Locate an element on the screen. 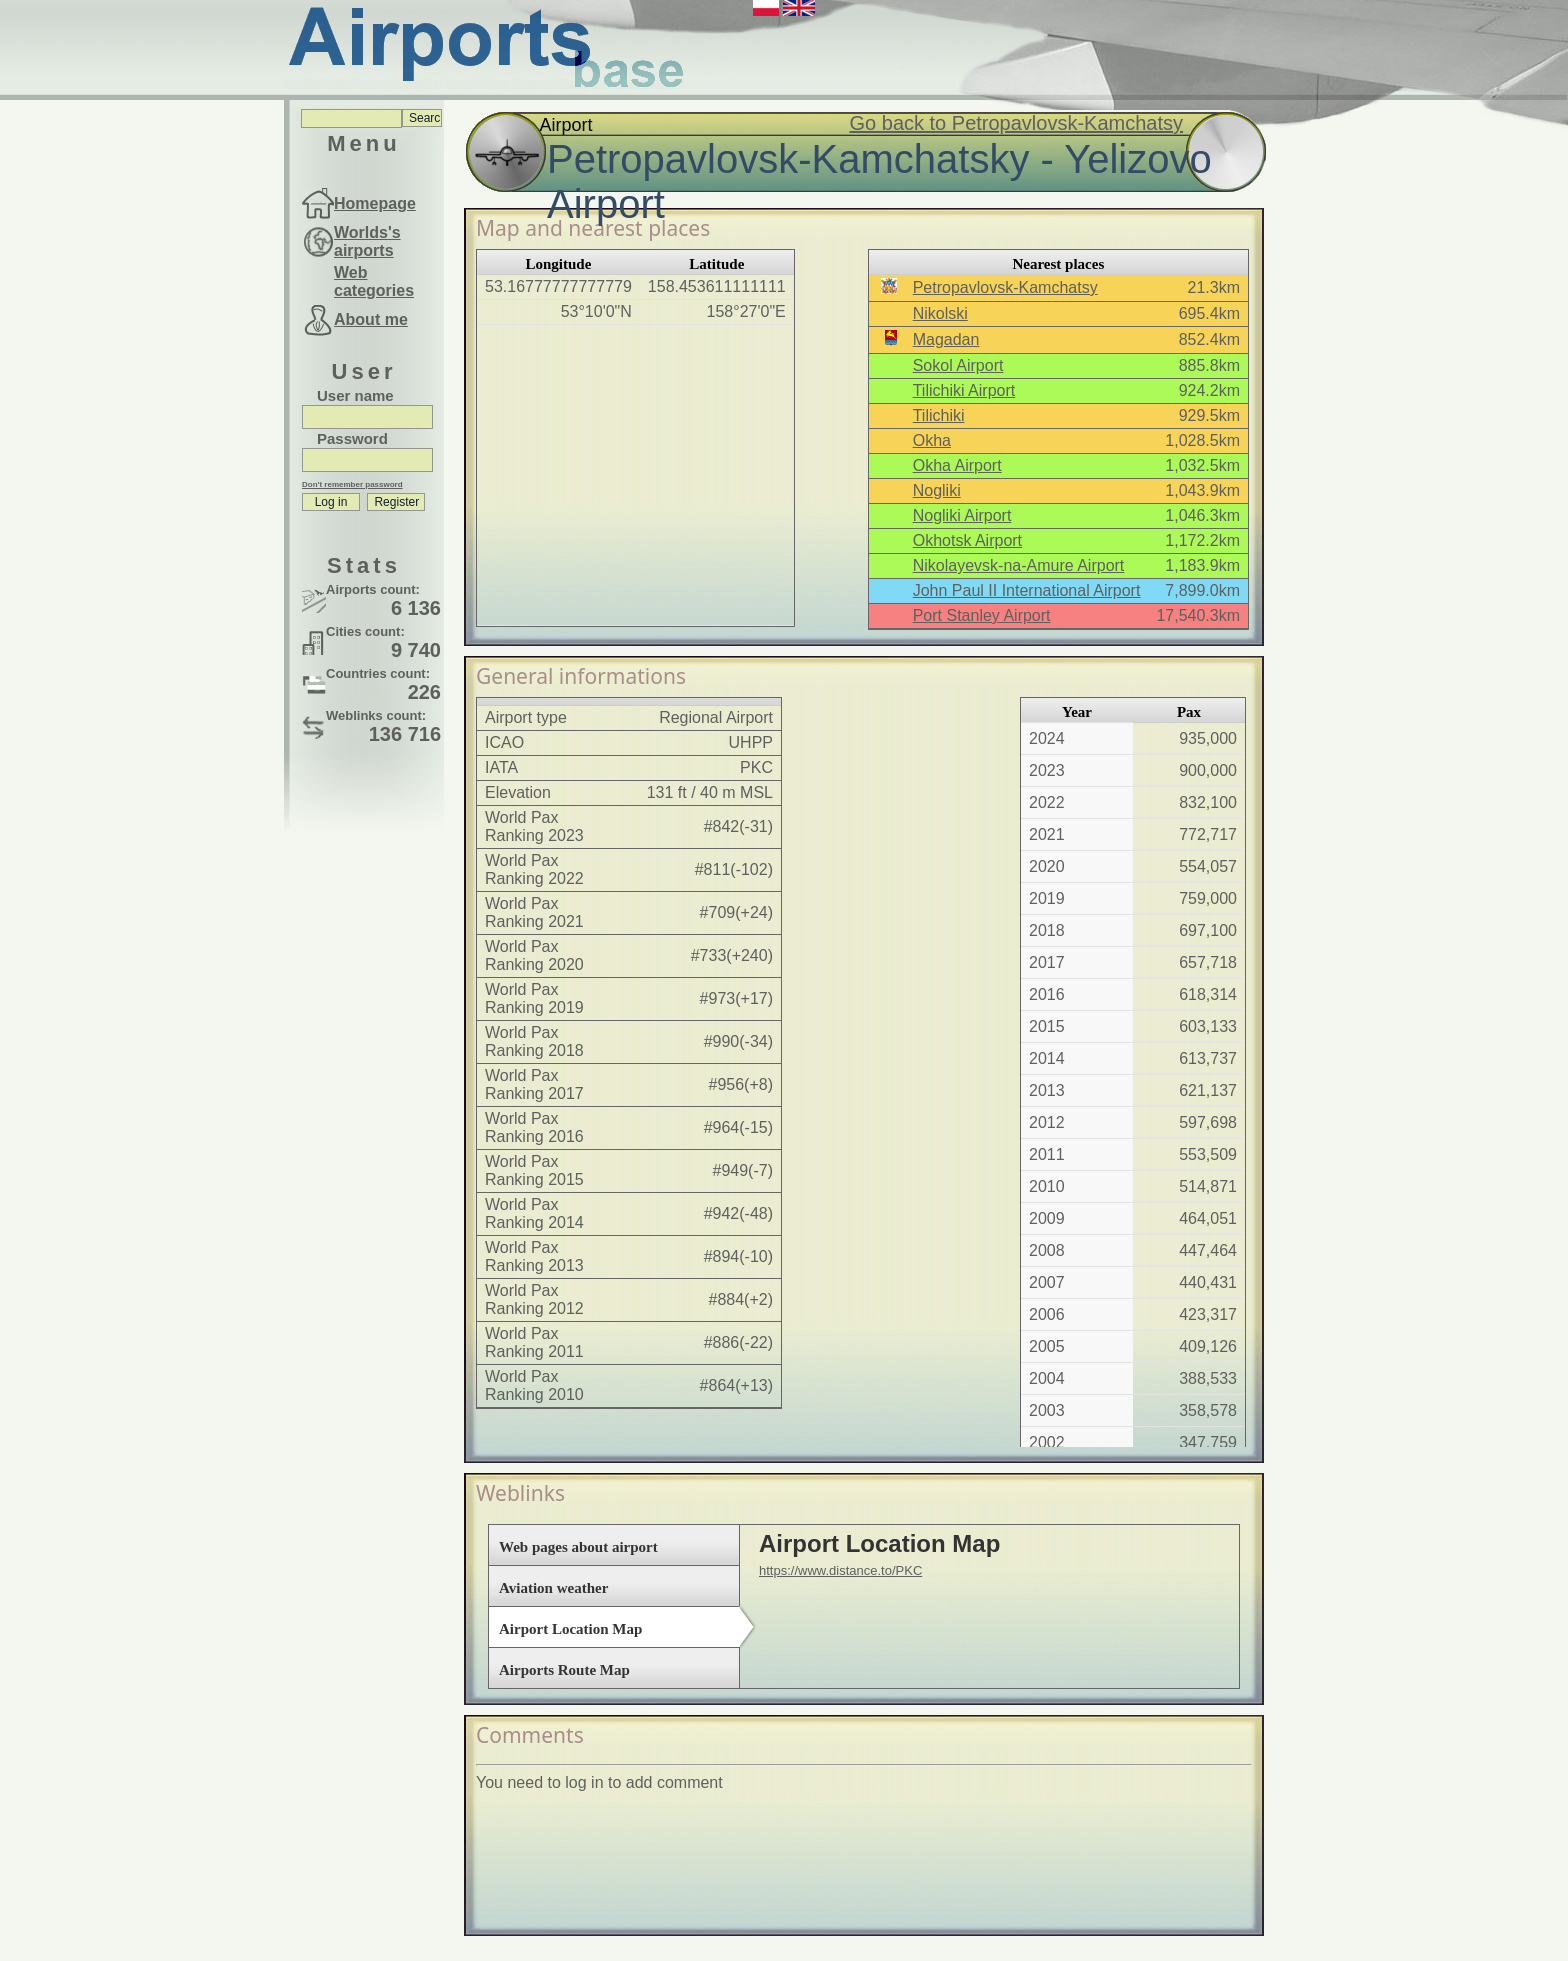 This screenshot has height=1961, width=1568. Tilichiki is located at coordinates (939, 415).